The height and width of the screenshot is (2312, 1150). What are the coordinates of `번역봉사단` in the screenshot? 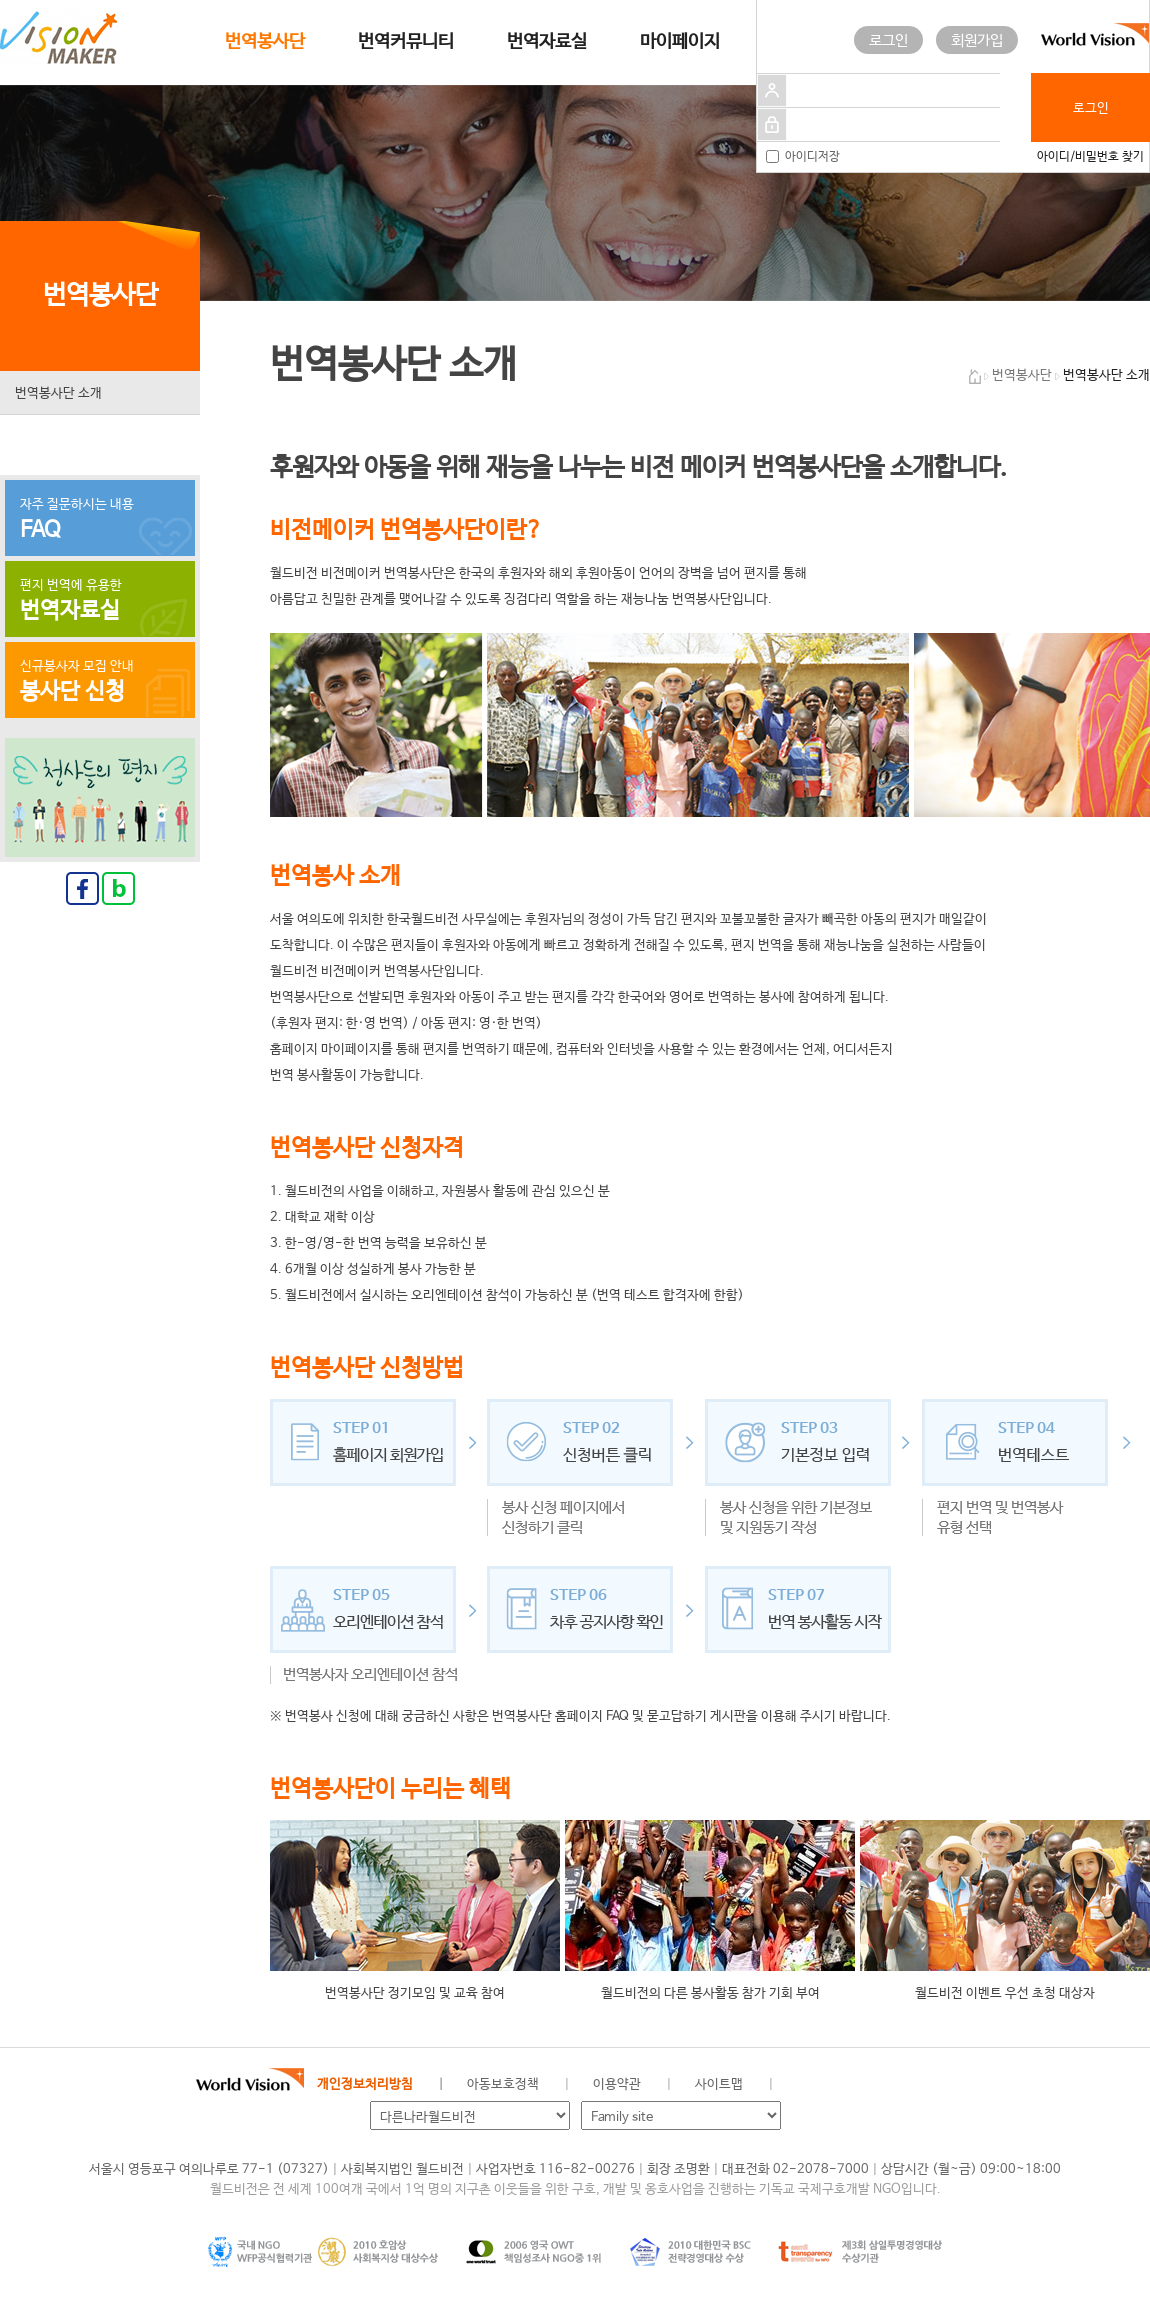 It's located at (265, 42).